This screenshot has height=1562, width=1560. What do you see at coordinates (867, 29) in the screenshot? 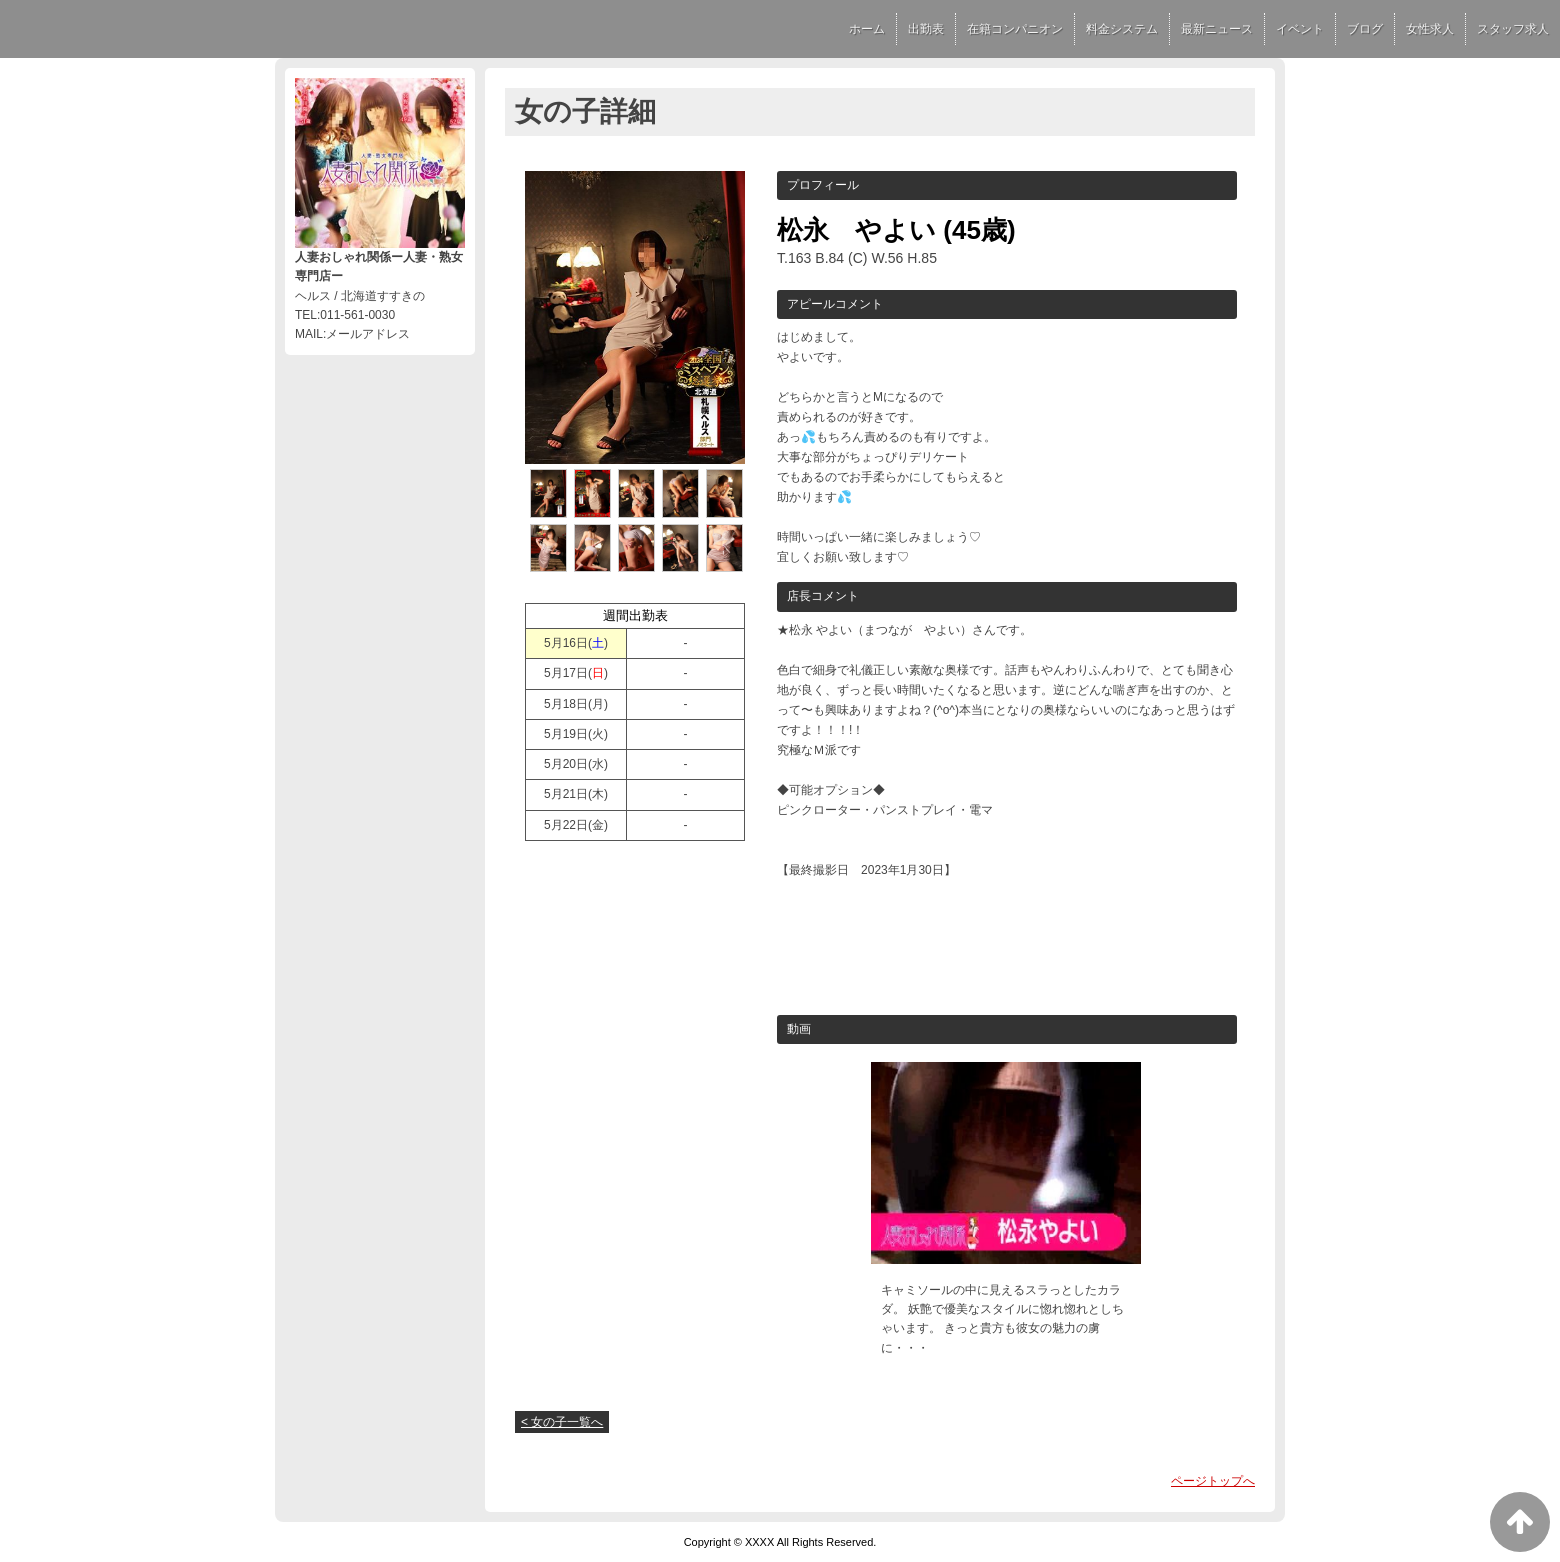
I see `ホーム` at bounding box center [867, 29].